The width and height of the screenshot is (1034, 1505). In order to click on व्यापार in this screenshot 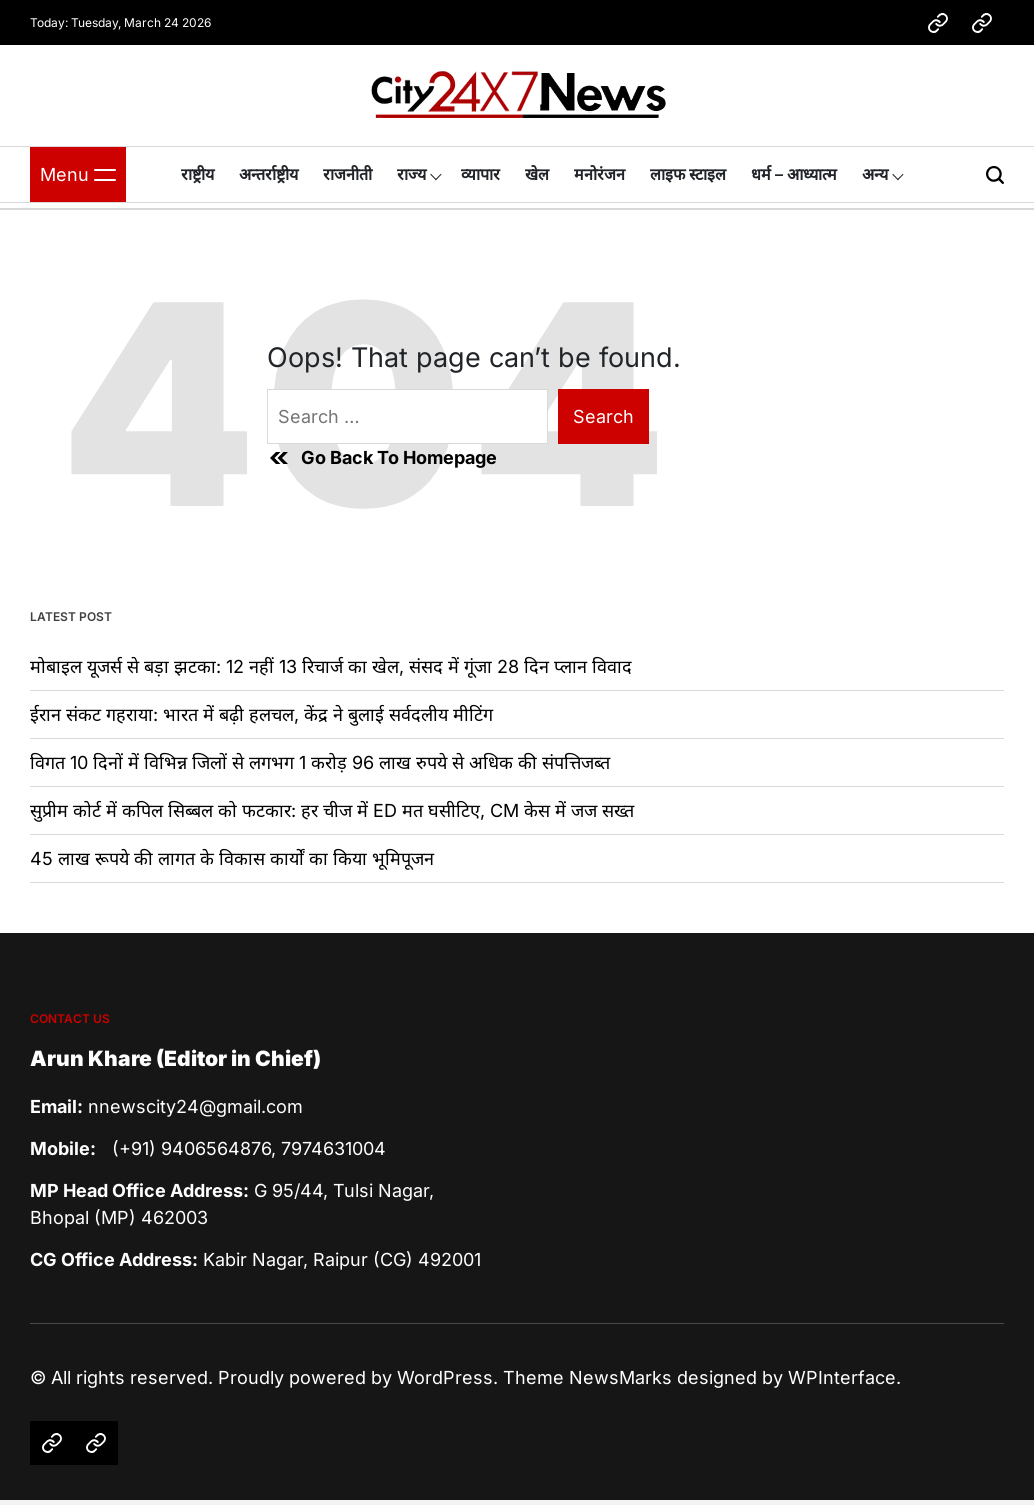, I will do `click(480, 174)`.